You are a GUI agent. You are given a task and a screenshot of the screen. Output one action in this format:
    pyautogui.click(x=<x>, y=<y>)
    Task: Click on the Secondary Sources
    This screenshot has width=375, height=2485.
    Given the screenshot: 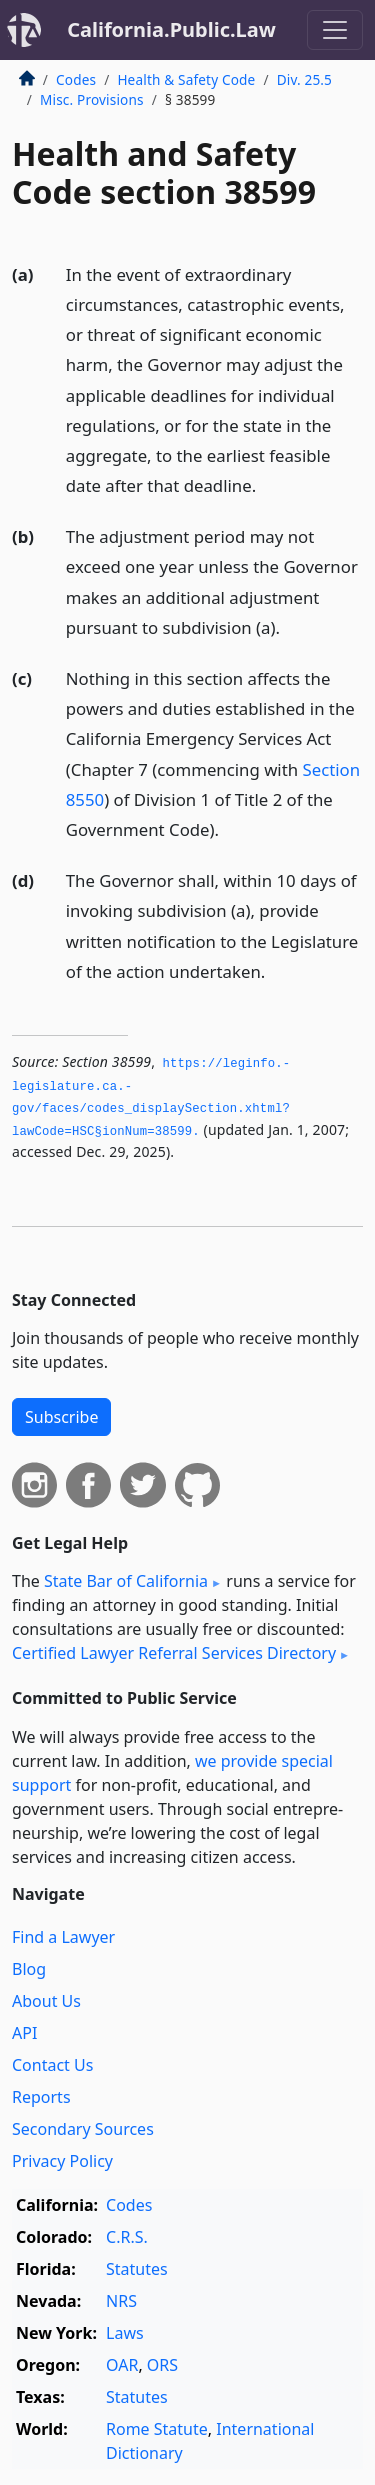 What is the action you would take?
    pyautogui.click(x=83, y=2129)
    